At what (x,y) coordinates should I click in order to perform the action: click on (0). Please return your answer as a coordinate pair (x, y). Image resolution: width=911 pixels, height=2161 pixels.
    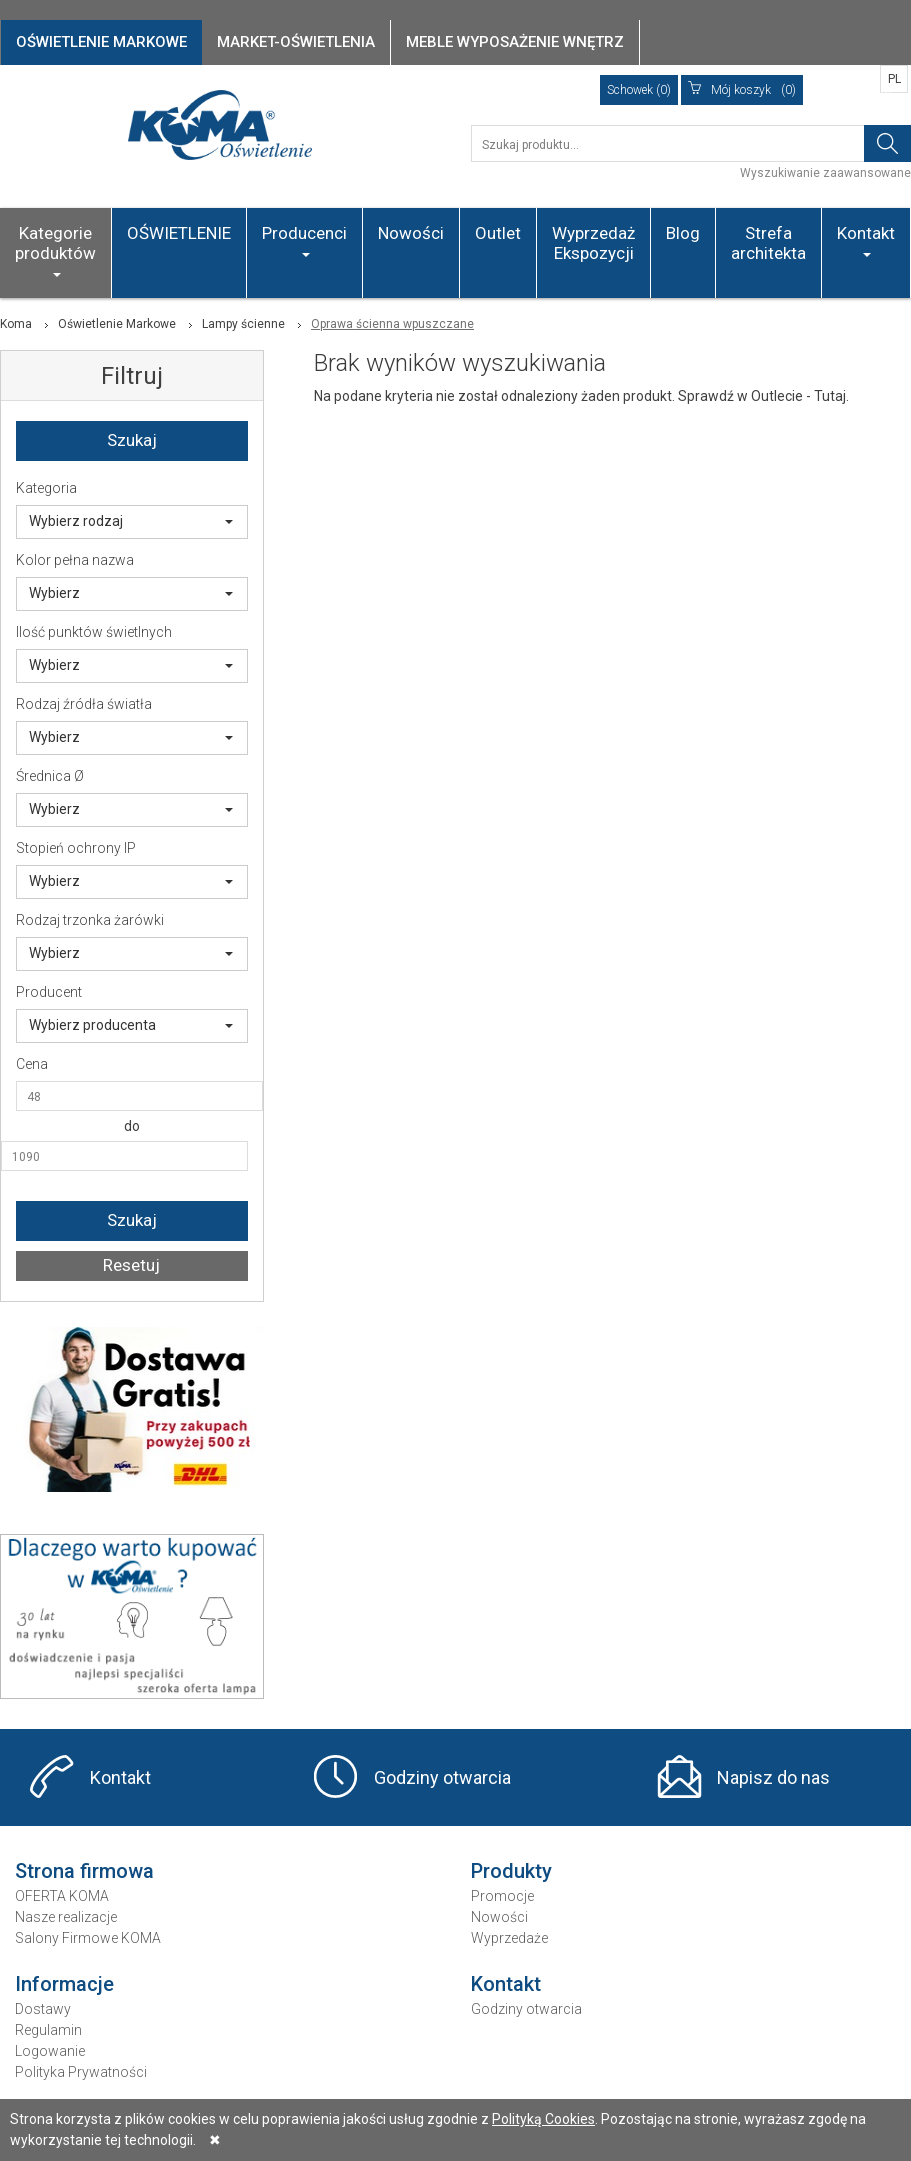
    Looking at the image, I should click on (742, 90).